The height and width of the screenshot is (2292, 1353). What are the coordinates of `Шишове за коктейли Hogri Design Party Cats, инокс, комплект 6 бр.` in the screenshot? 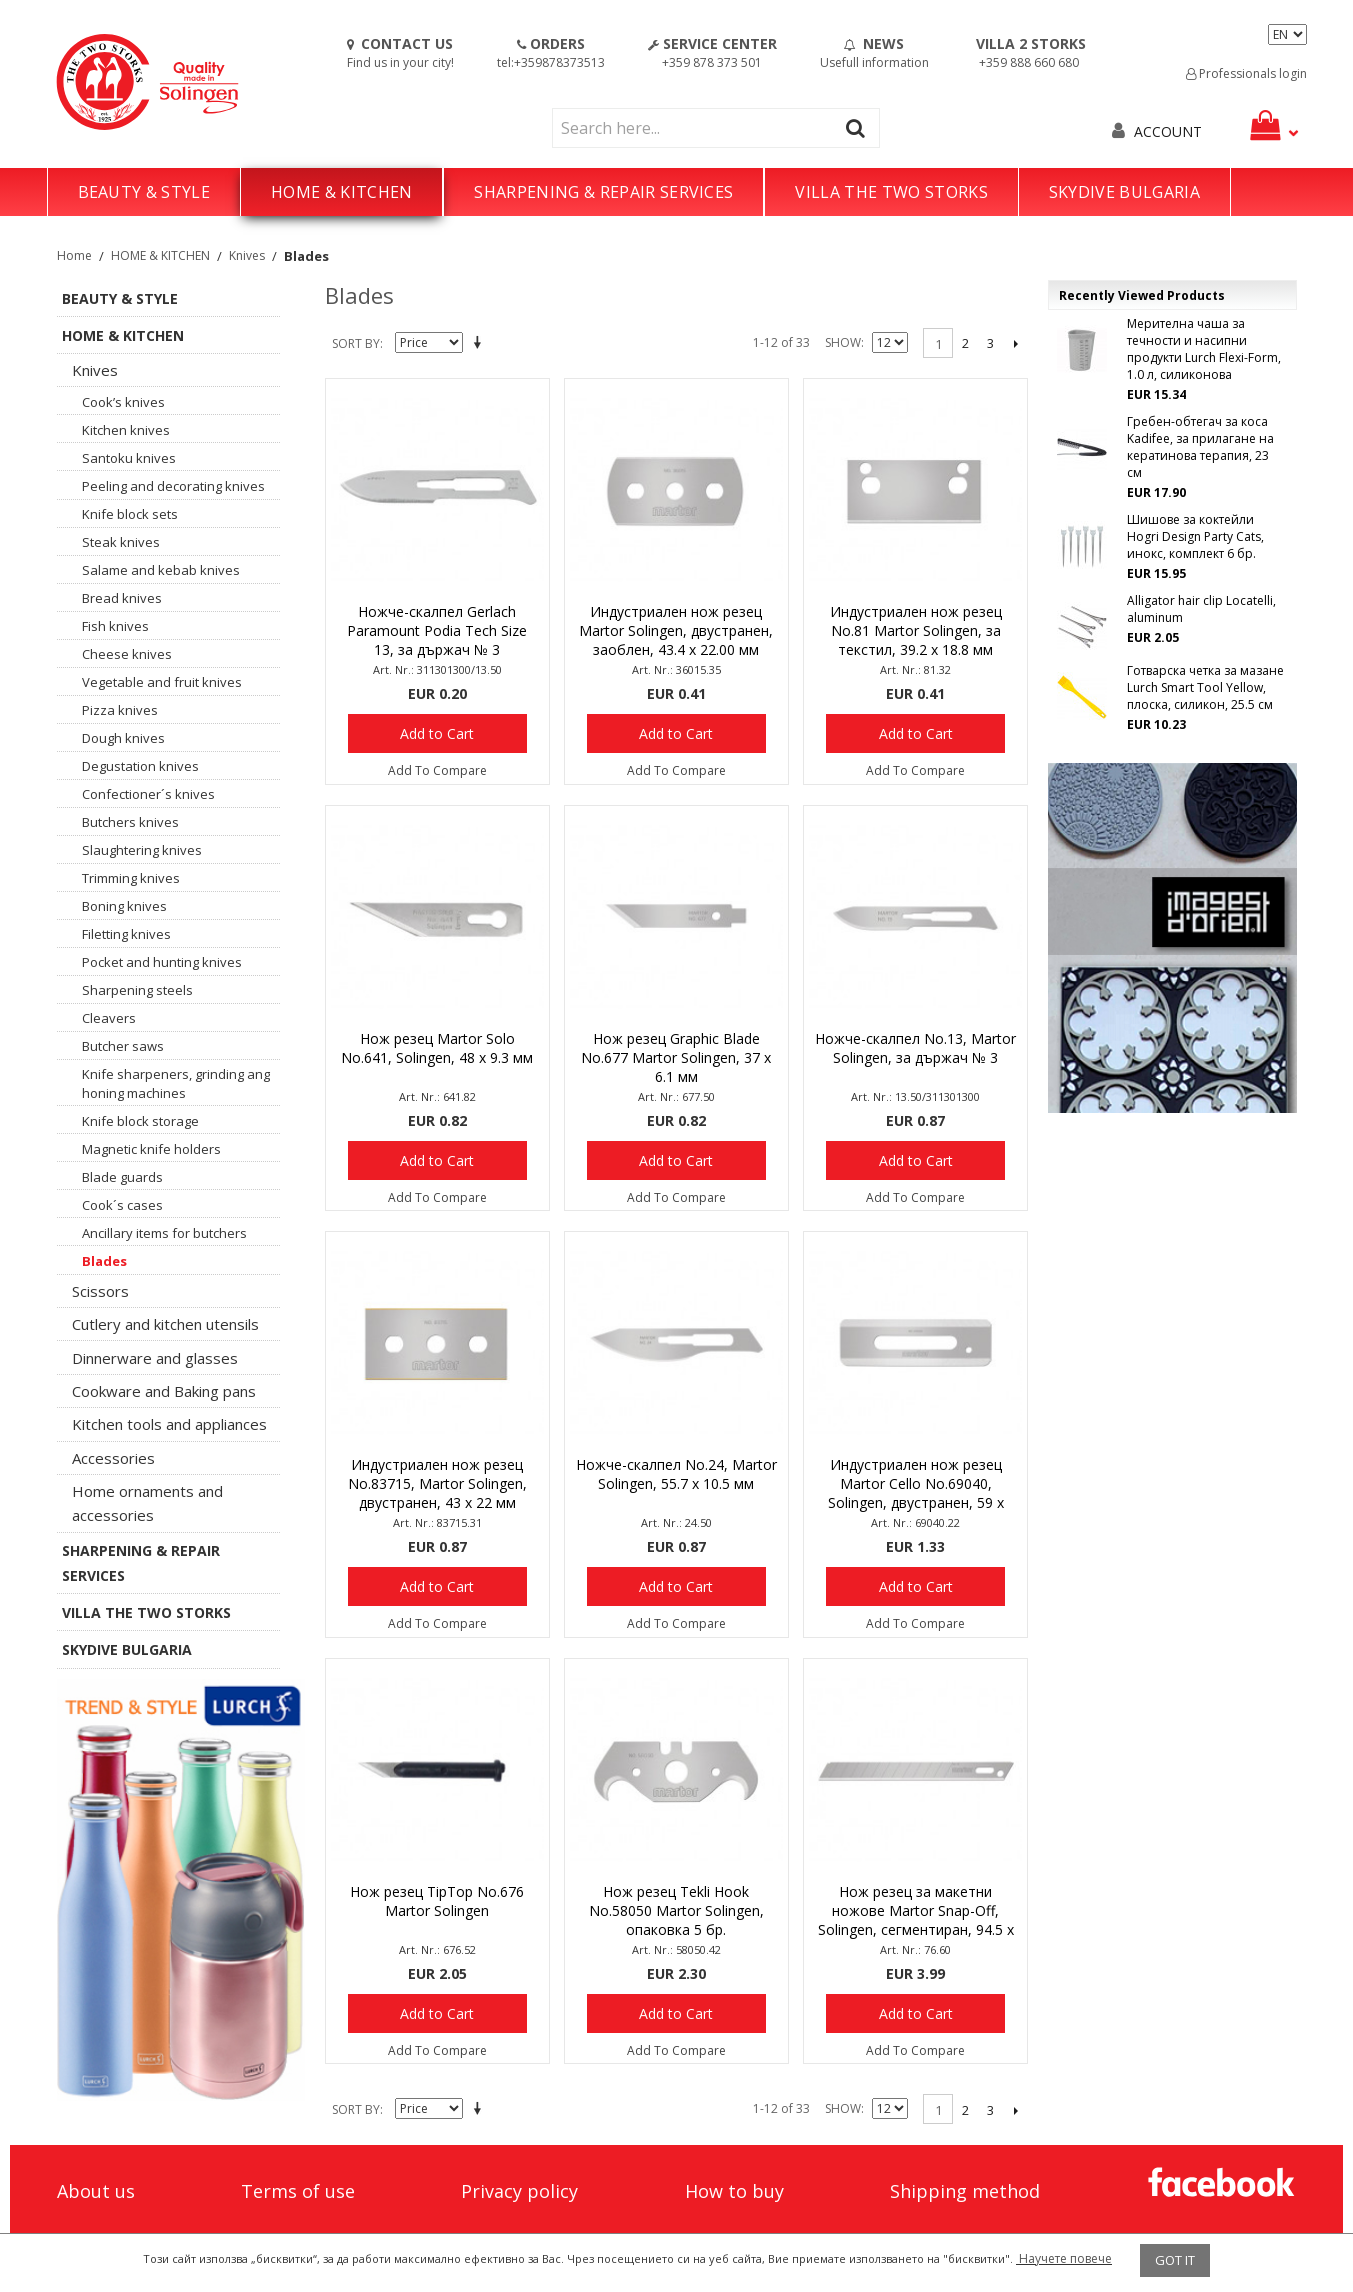 It's located at (1195, 536).